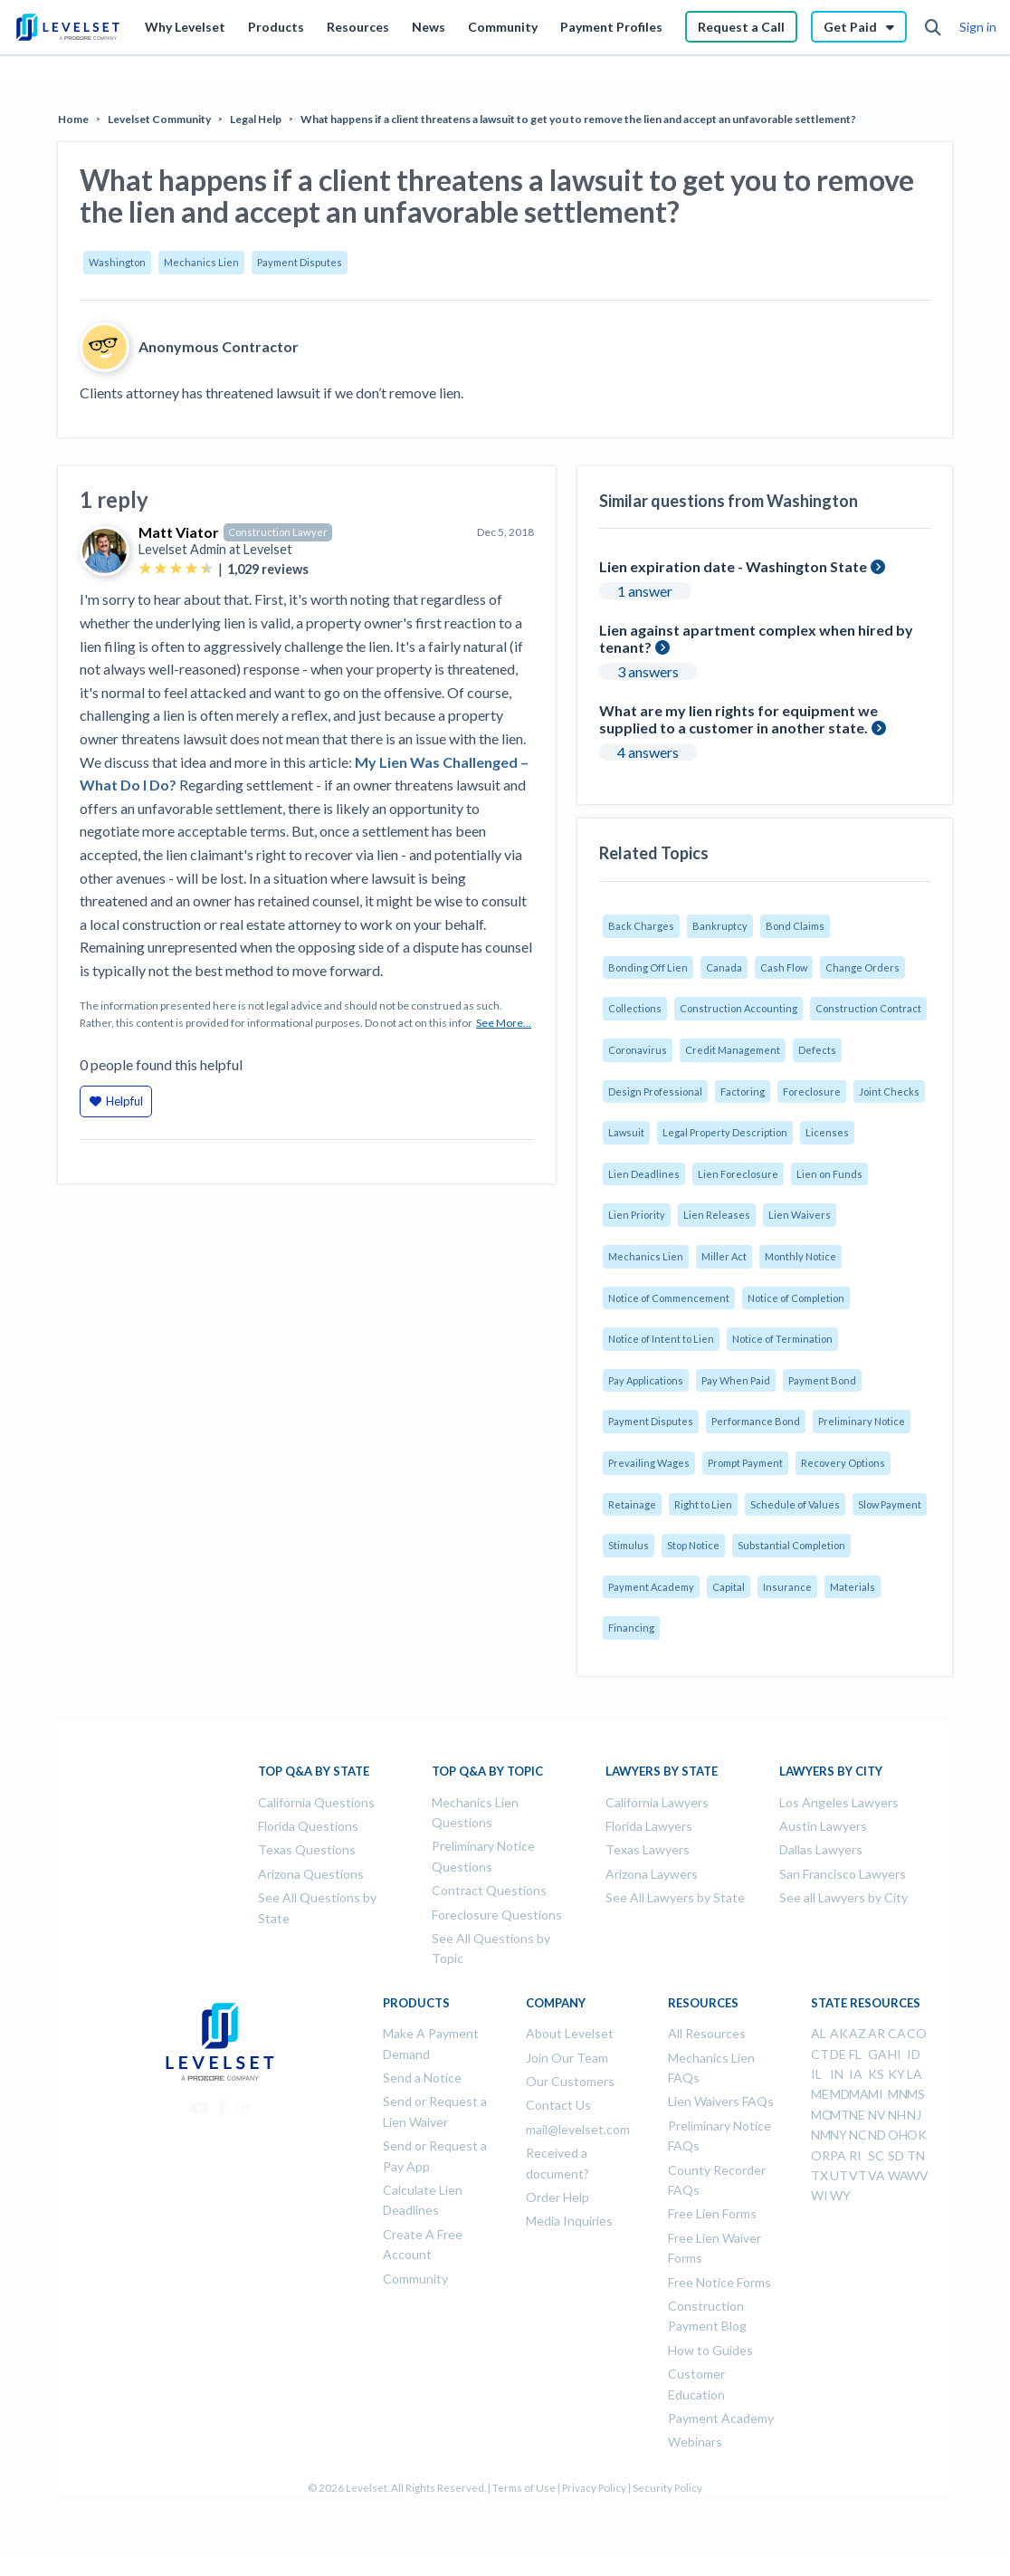  I want to click on Home, so click(73, 119).